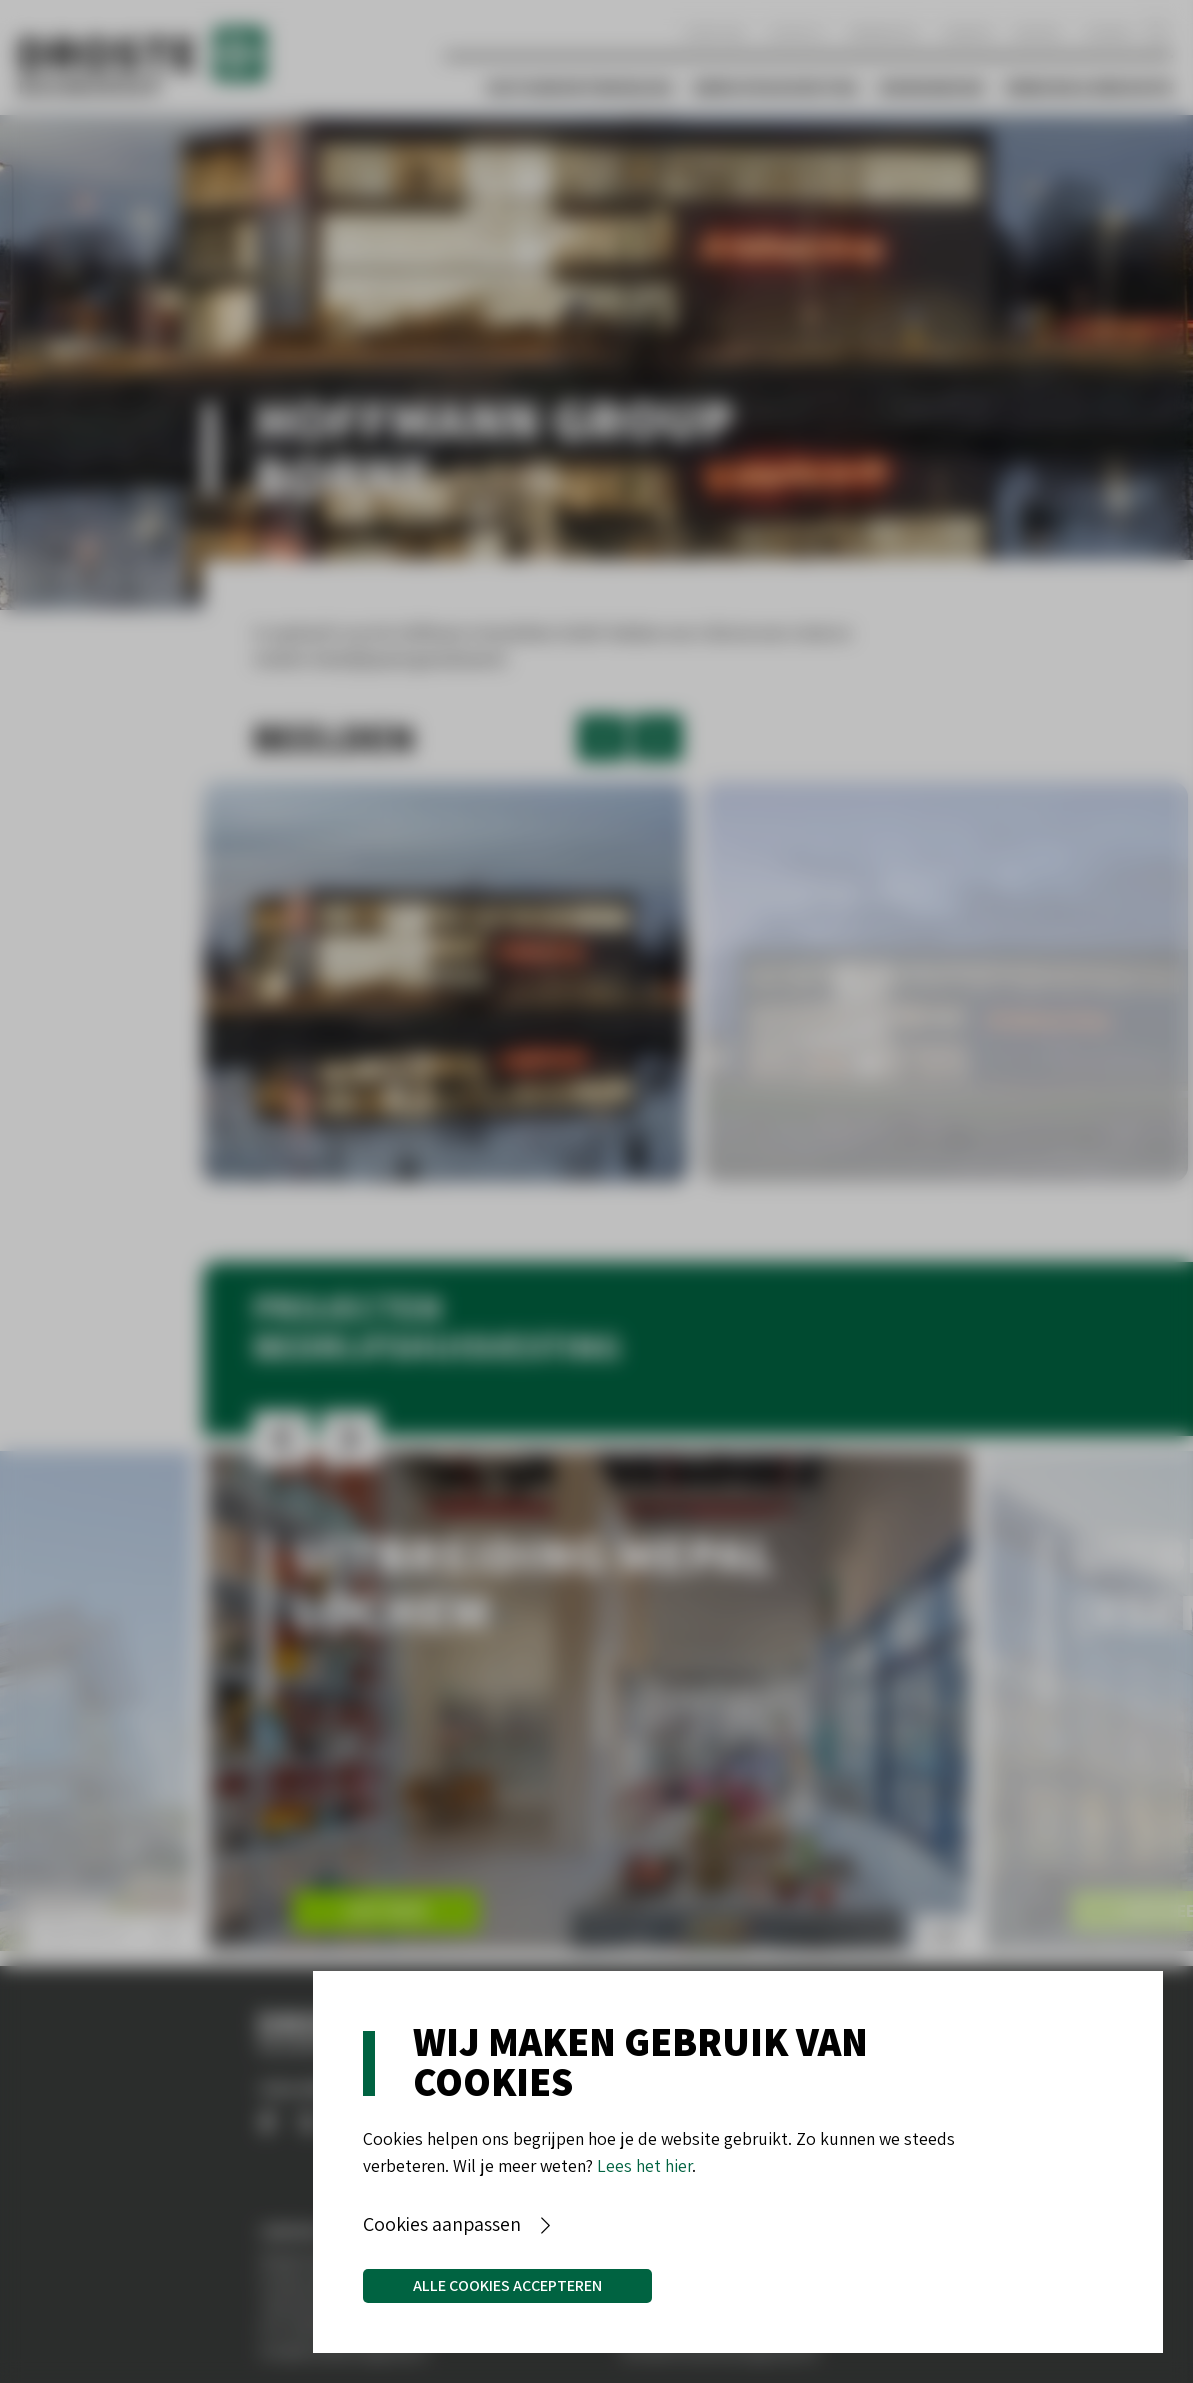 The height and width of the screenshot is (2383, 1193). Describe the element at coordinates (442, 2224) in the screenshot. I see `Cookies aanpassen [button]` at that location.